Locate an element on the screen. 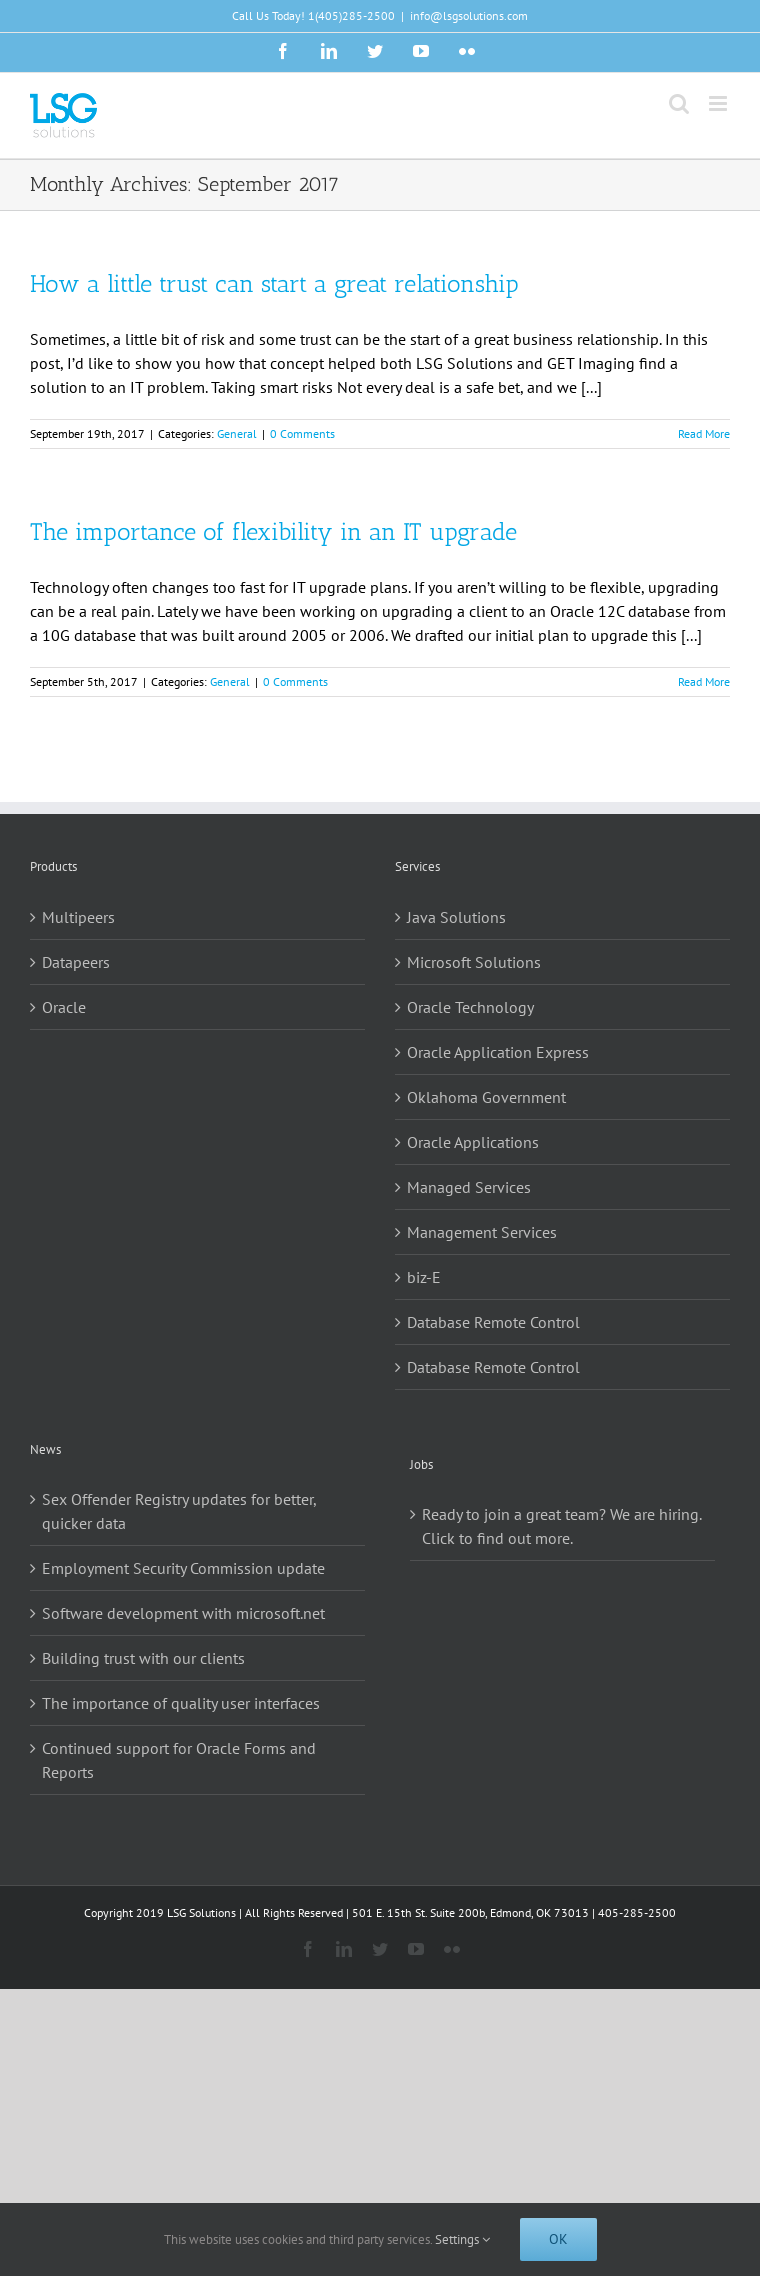 The width and height of the screenshot is (760, 2276). Settings is located at coordinates (462, 2239).